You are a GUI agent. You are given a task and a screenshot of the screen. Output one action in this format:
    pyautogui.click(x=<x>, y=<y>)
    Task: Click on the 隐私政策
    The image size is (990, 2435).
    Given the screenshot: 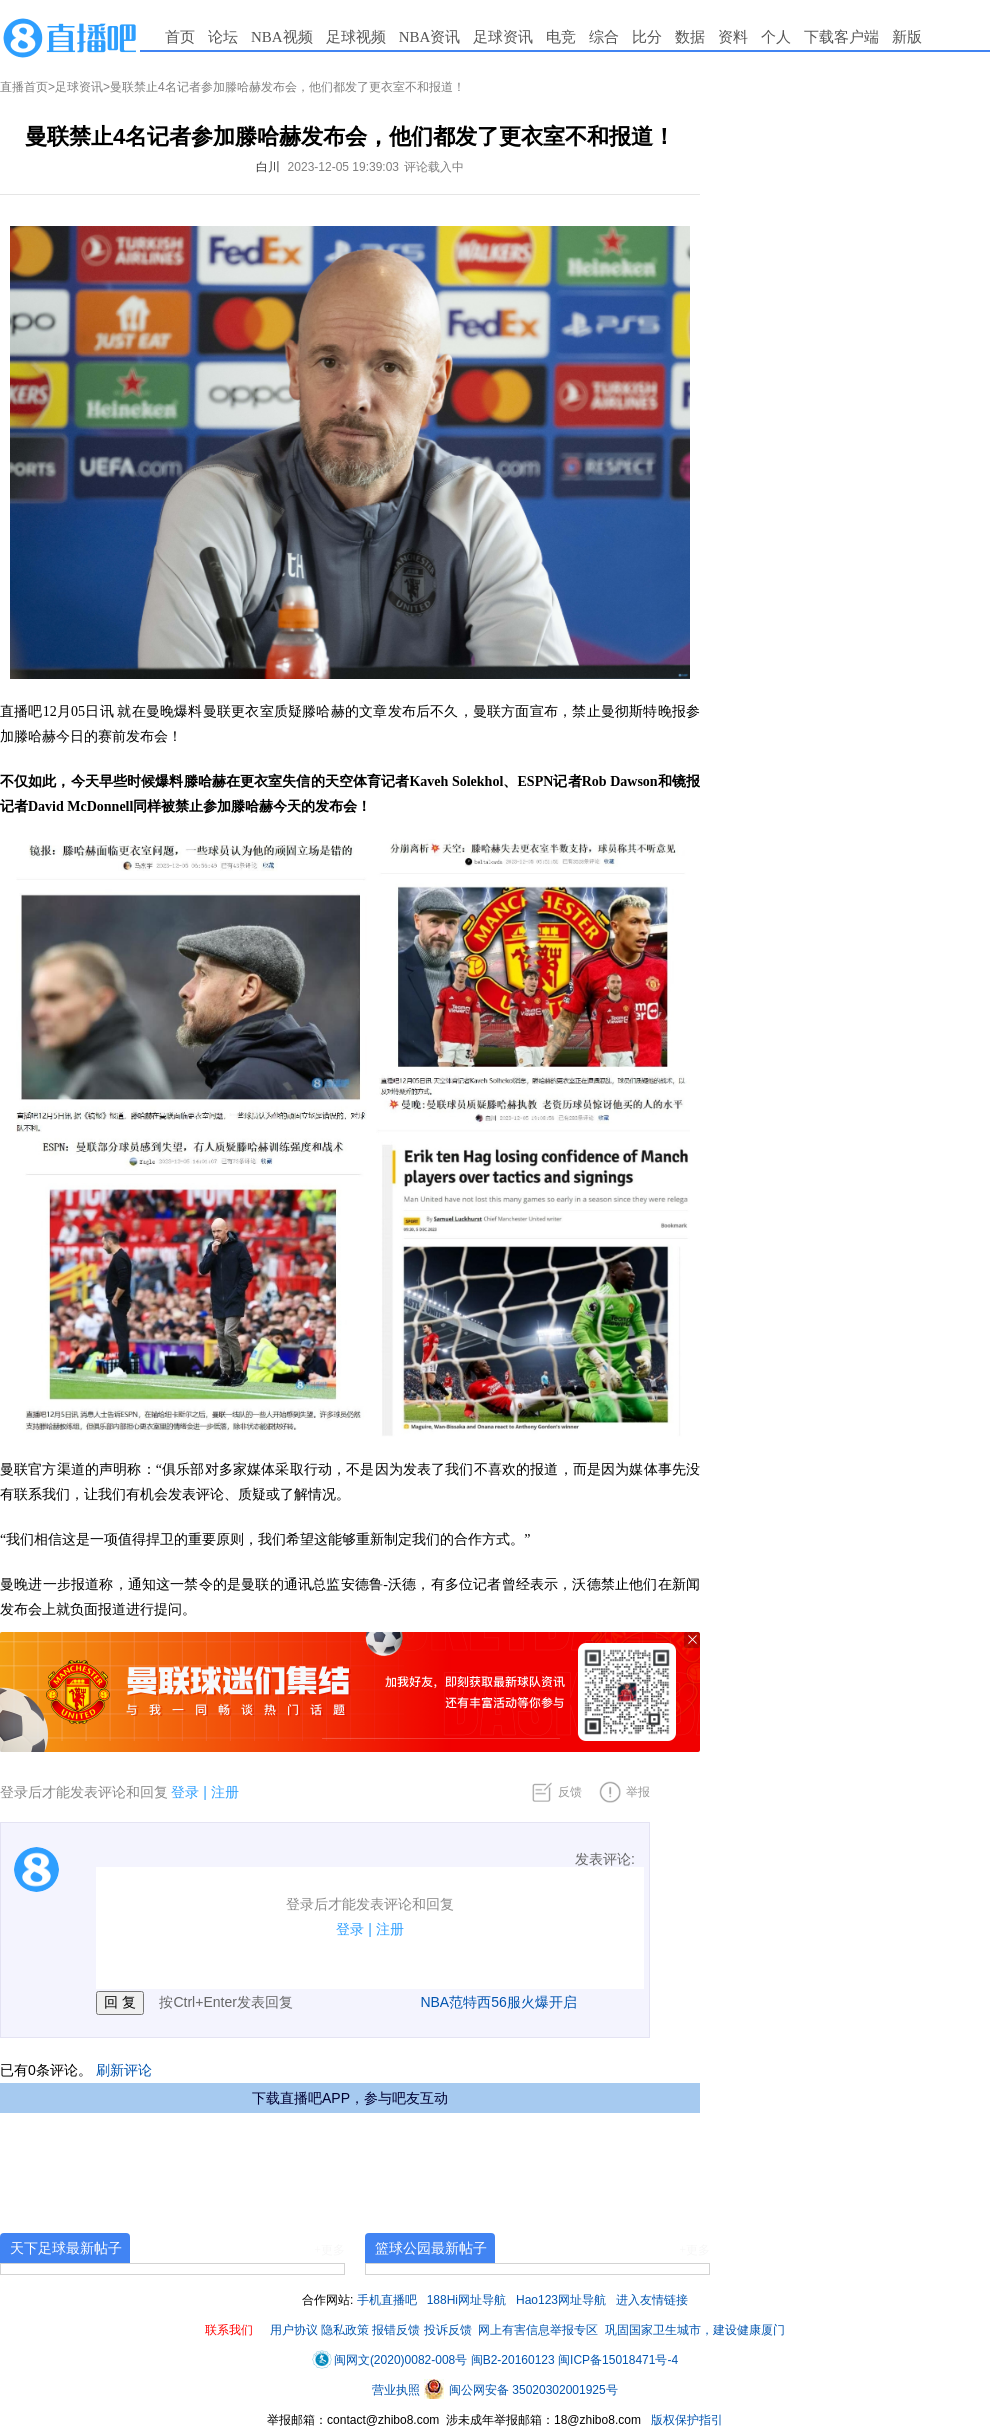 What is the action you would take?
    pyautogui.click(x=345, y=2330)
    